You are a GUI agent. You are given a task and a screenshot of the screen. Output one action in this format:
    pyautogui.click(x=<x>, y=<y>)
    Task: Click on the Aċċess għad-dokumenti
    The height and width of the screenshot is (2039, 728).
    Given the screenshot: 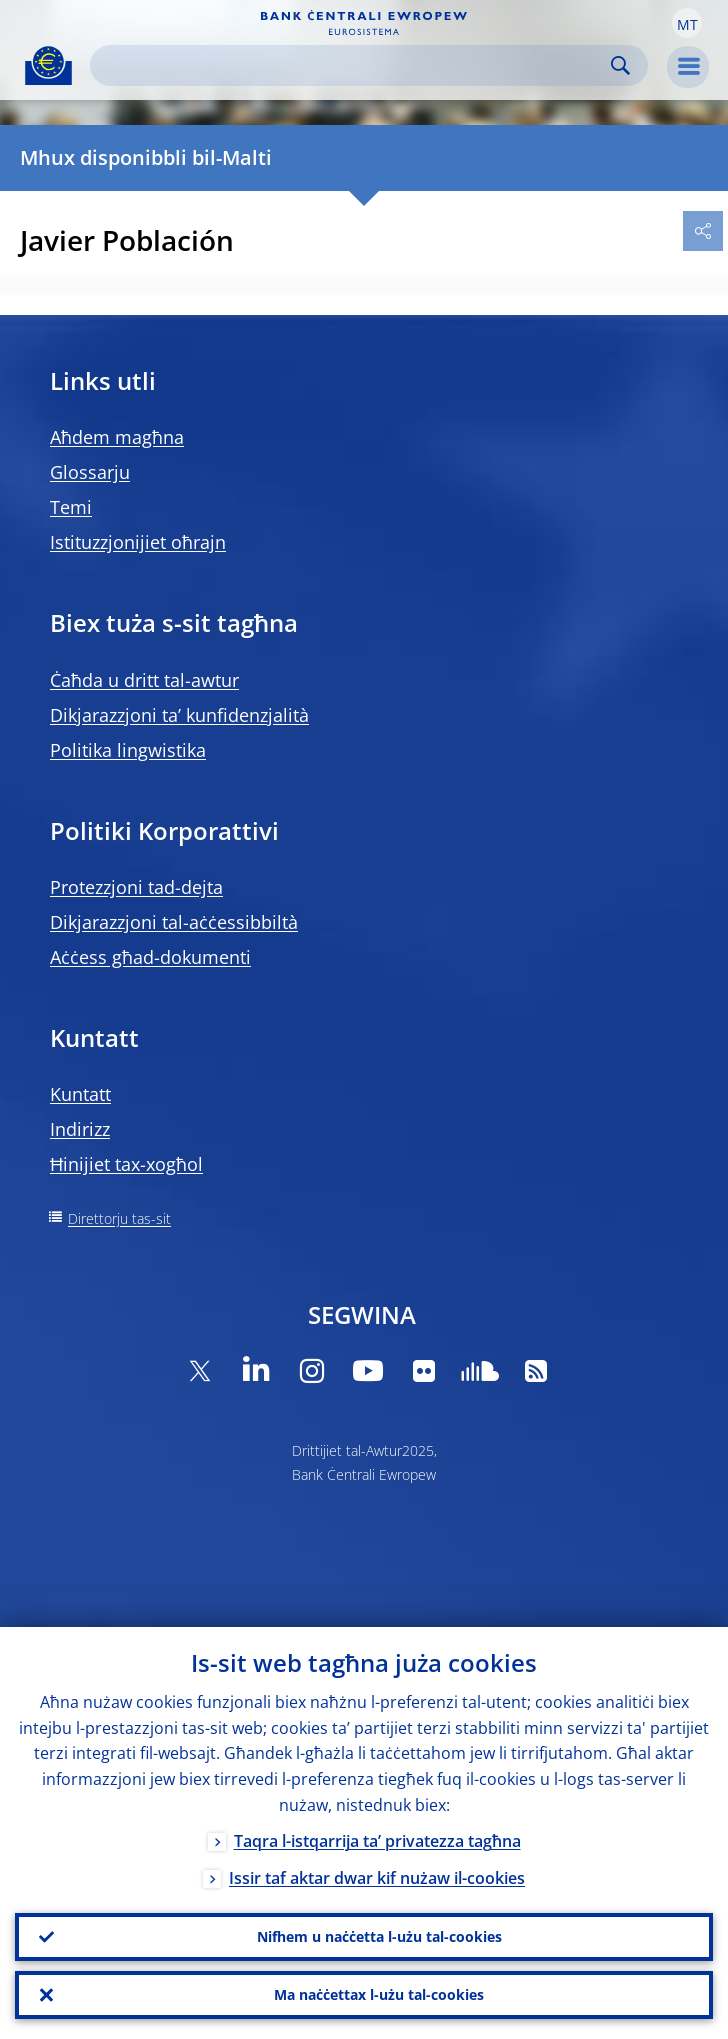 What is the action you would take?
    pyautogui.click(x=150, y=957)
    